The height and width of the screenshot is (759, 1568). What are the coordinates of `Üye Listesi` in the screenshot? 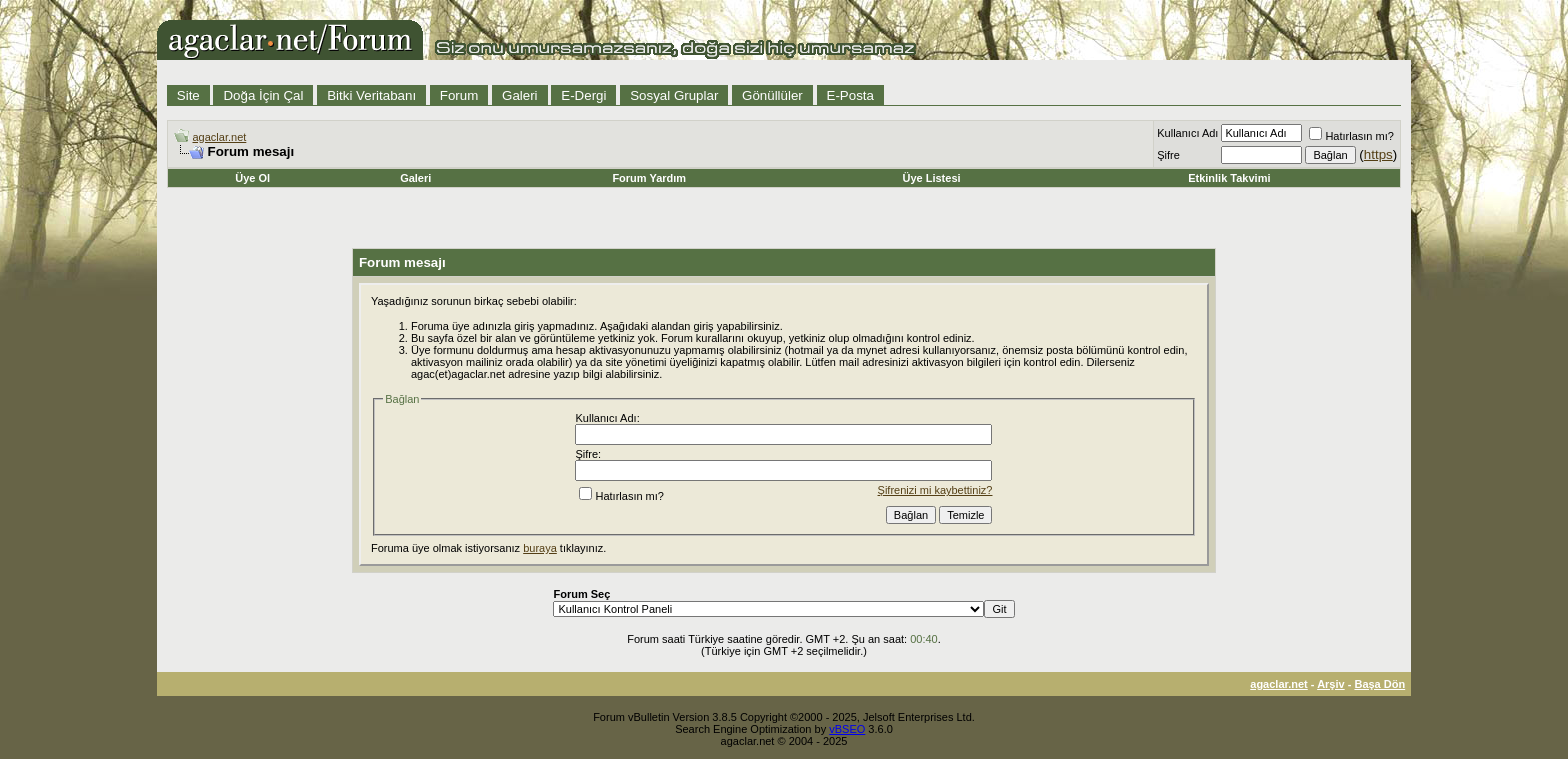 It's located at (931, 178).